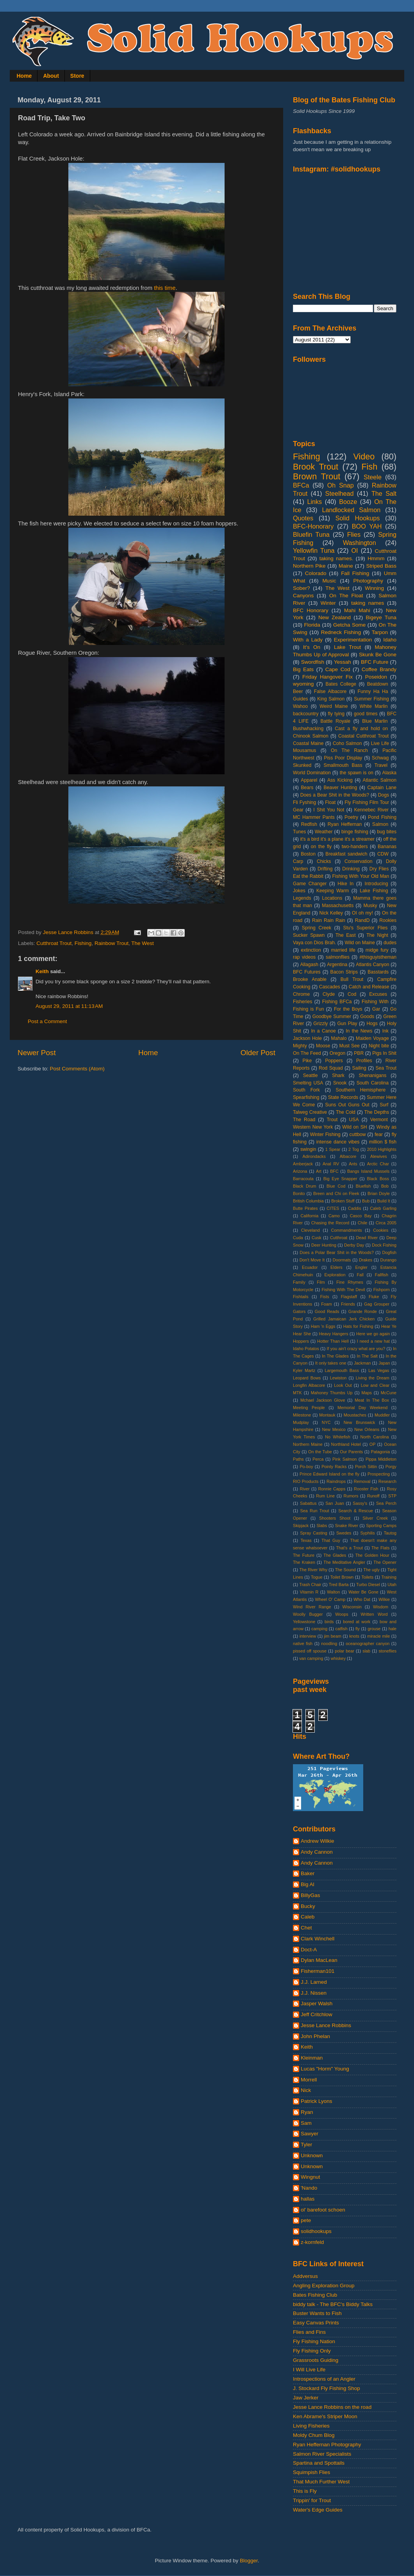 The image size is (414, 2576). Describe the element at coordinates (389, 772) in the screenshot. I see `Alaska` at that location.